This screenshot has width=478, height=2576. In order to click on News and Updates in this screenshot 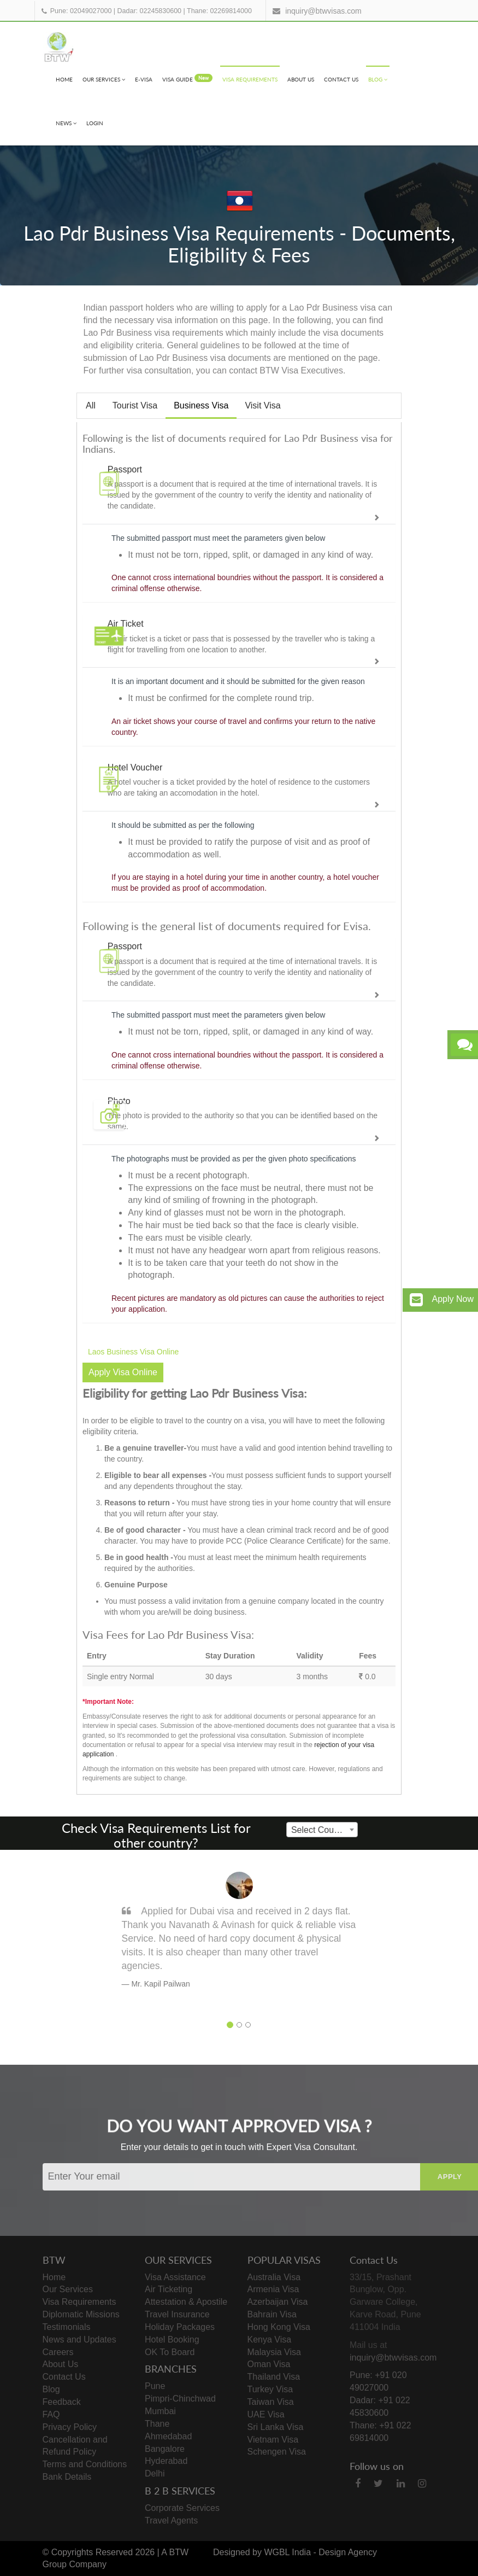, I will do `click(79, 2339)`.